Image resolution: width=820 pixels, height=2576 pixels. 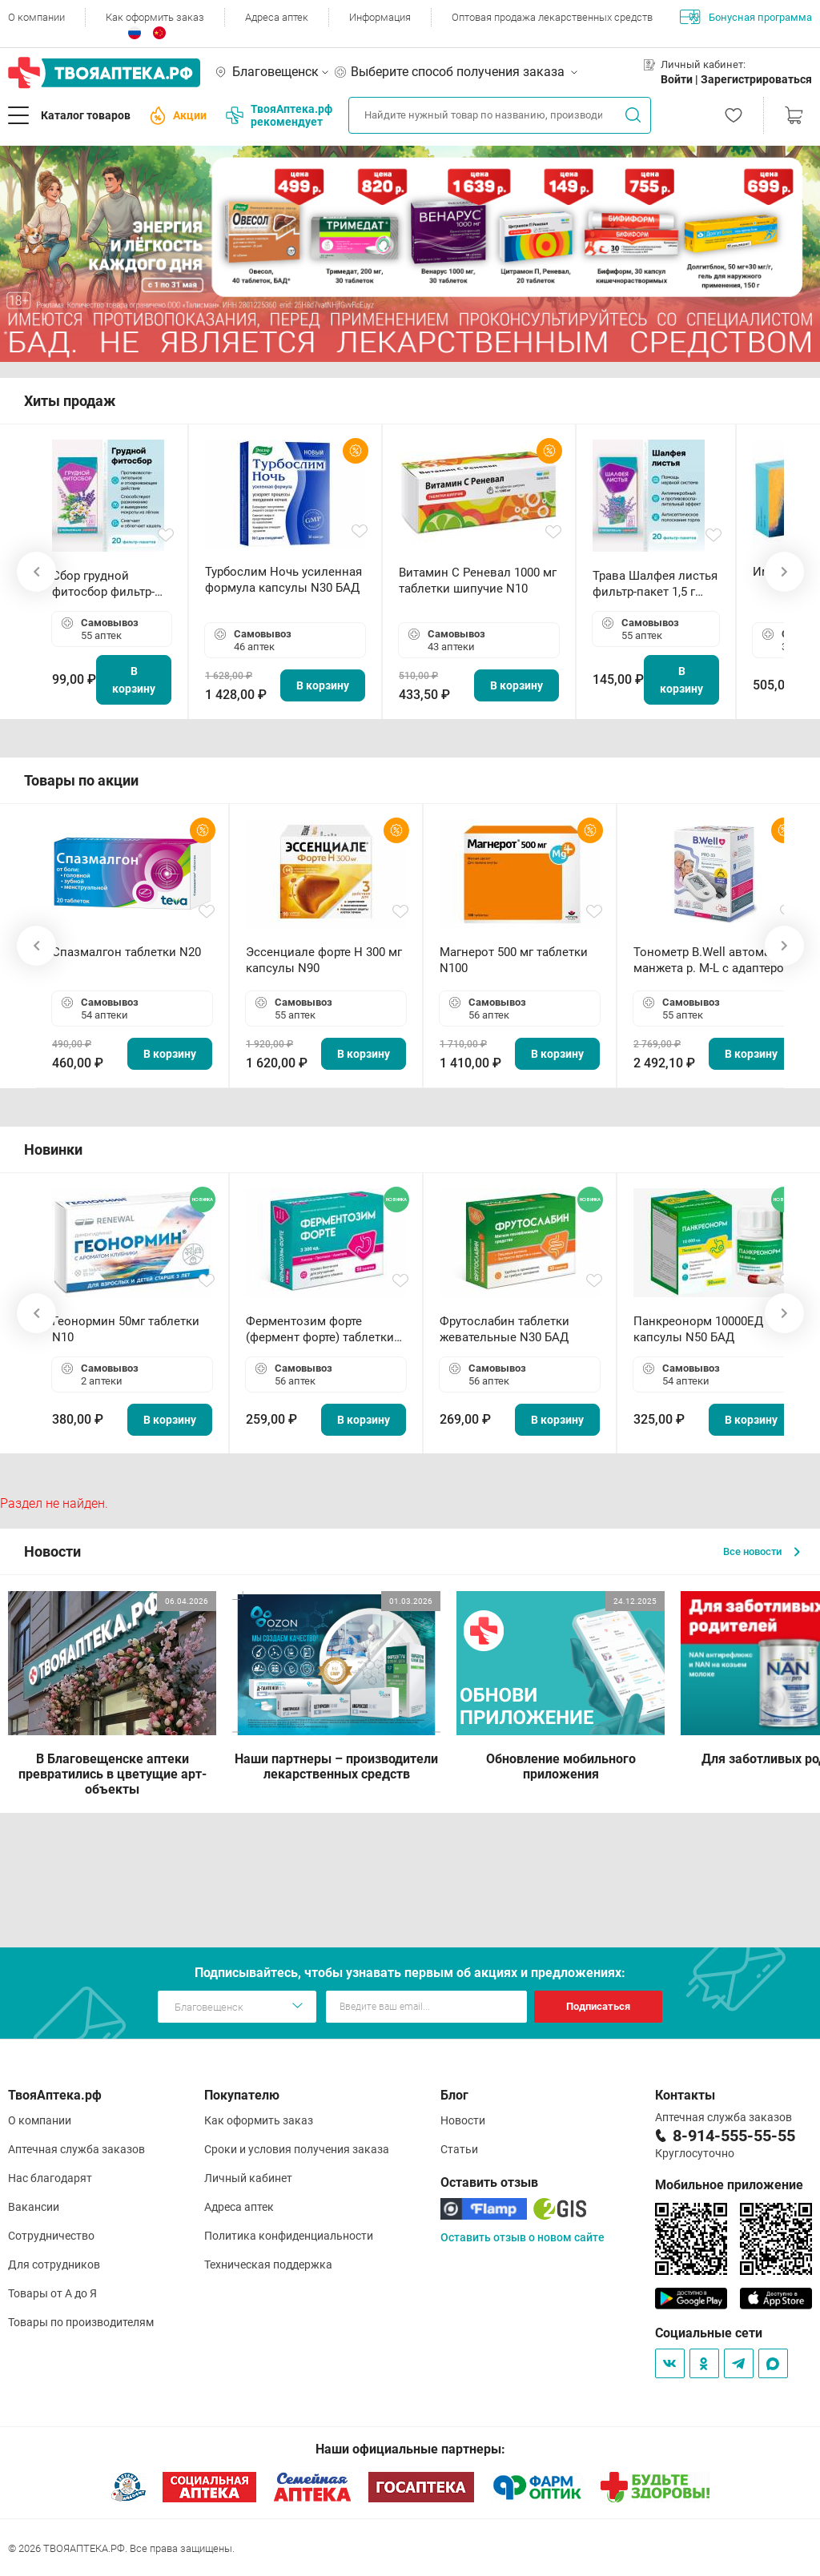 I want to click on Политика конфиденциальности, so click(x=288, y=2235).